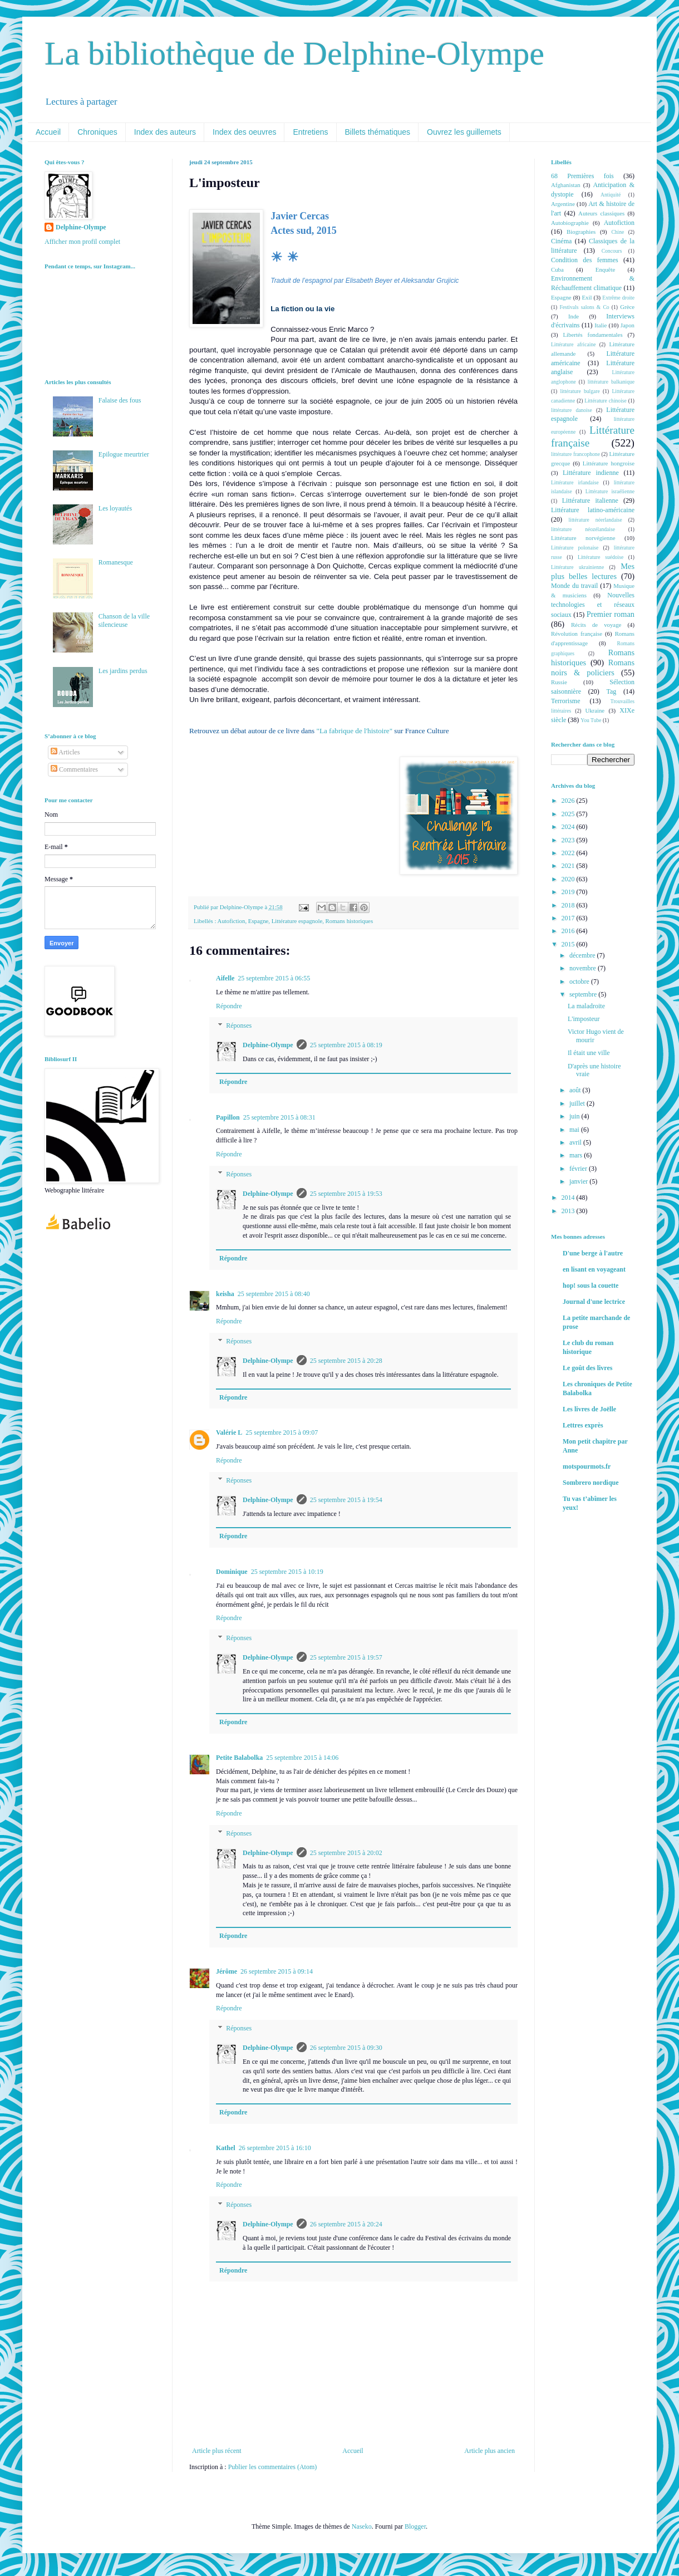 Image resolution: width=679 pixels, height=2576 pixels. What do you see at coordinates (579, 1181) in the screenshot?
I see `janvier` at bounding box center [579, 1181].